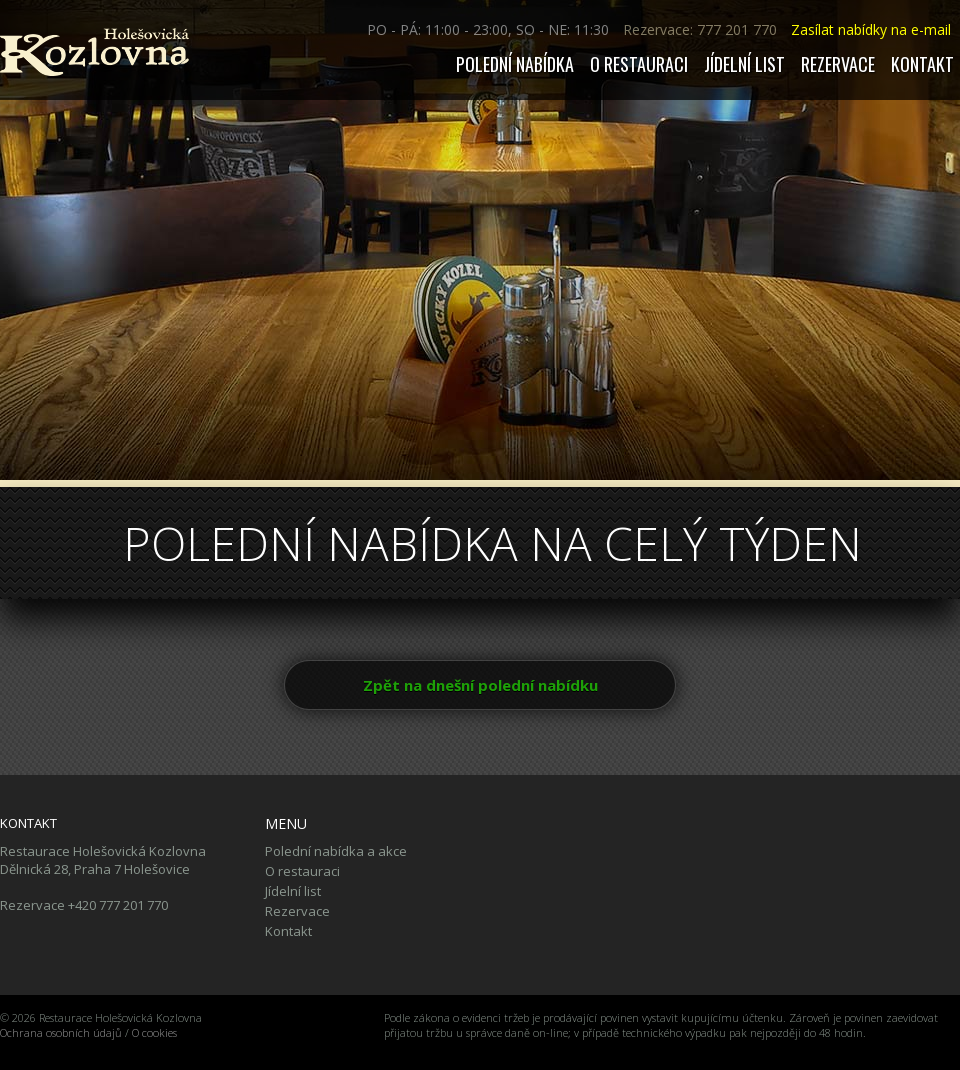 Image resolution: width=960 pixels, height=1070 pixels. Describe the element at coordinates (838, 64) in the screenshot. I see `Rezervace` at that location.